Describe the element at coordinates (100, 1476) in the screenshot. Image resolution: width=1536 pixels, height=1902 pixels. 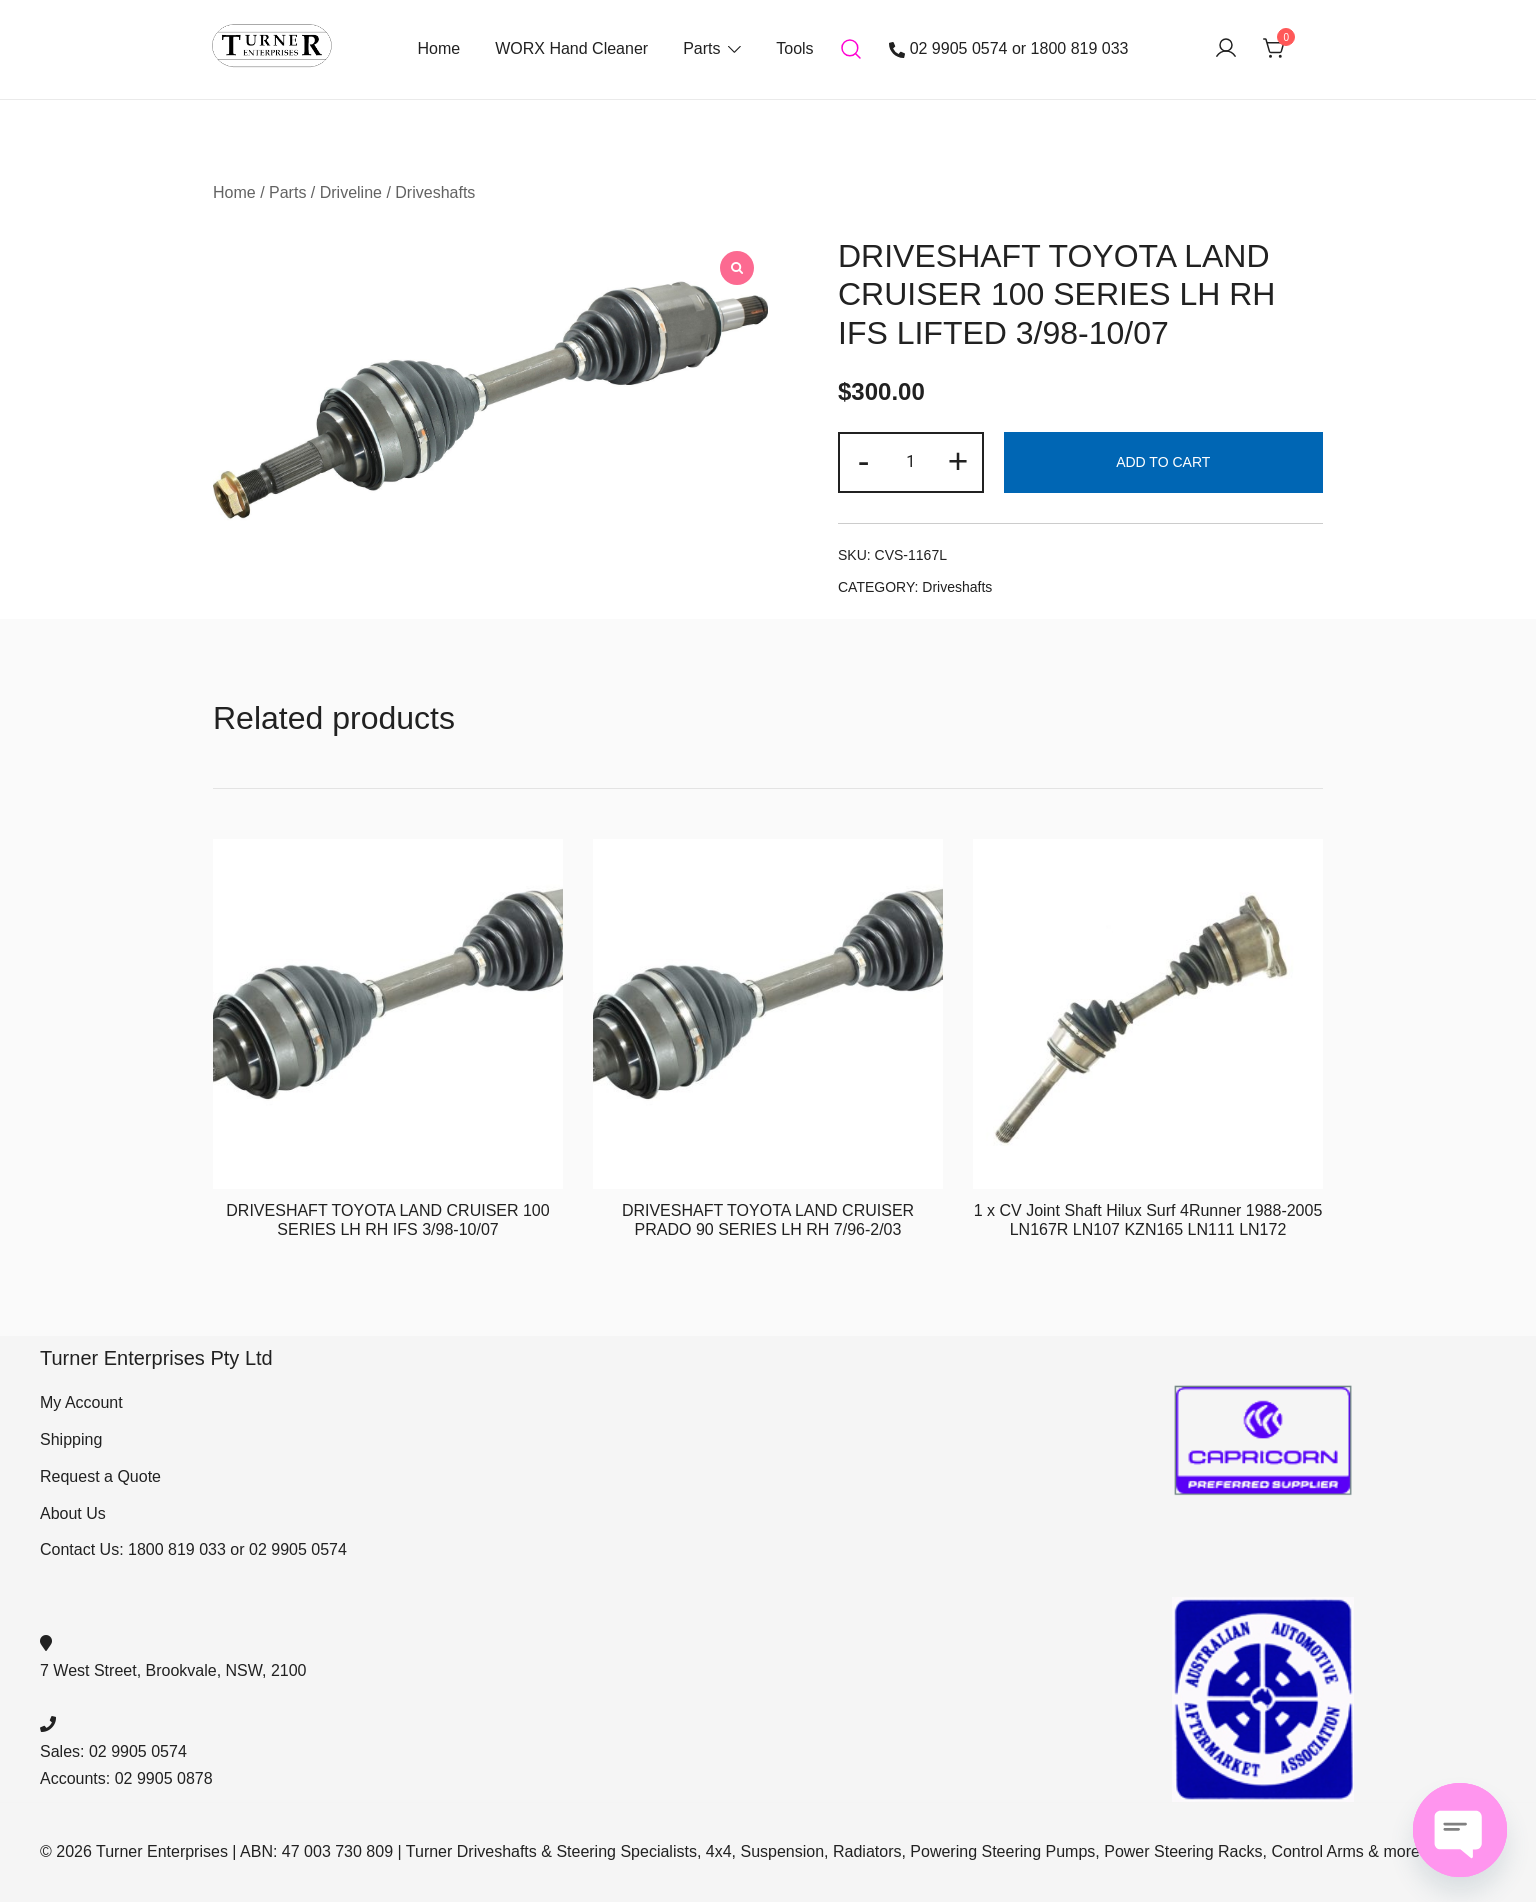
I see `Request a Quote` at that location.